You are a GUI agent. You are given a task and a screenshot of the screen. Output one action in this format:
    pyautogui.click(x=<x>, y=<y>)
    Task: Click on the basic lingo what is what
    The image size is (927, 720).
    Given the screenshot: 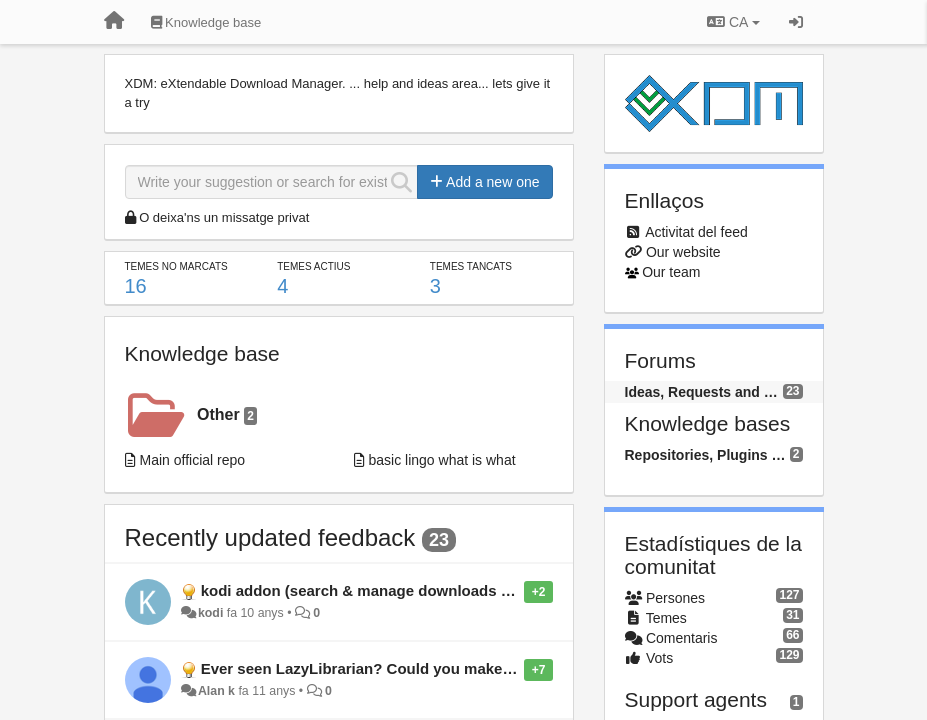 What is the action you would take?
    pyautogui.click(x=442, y=460)
    